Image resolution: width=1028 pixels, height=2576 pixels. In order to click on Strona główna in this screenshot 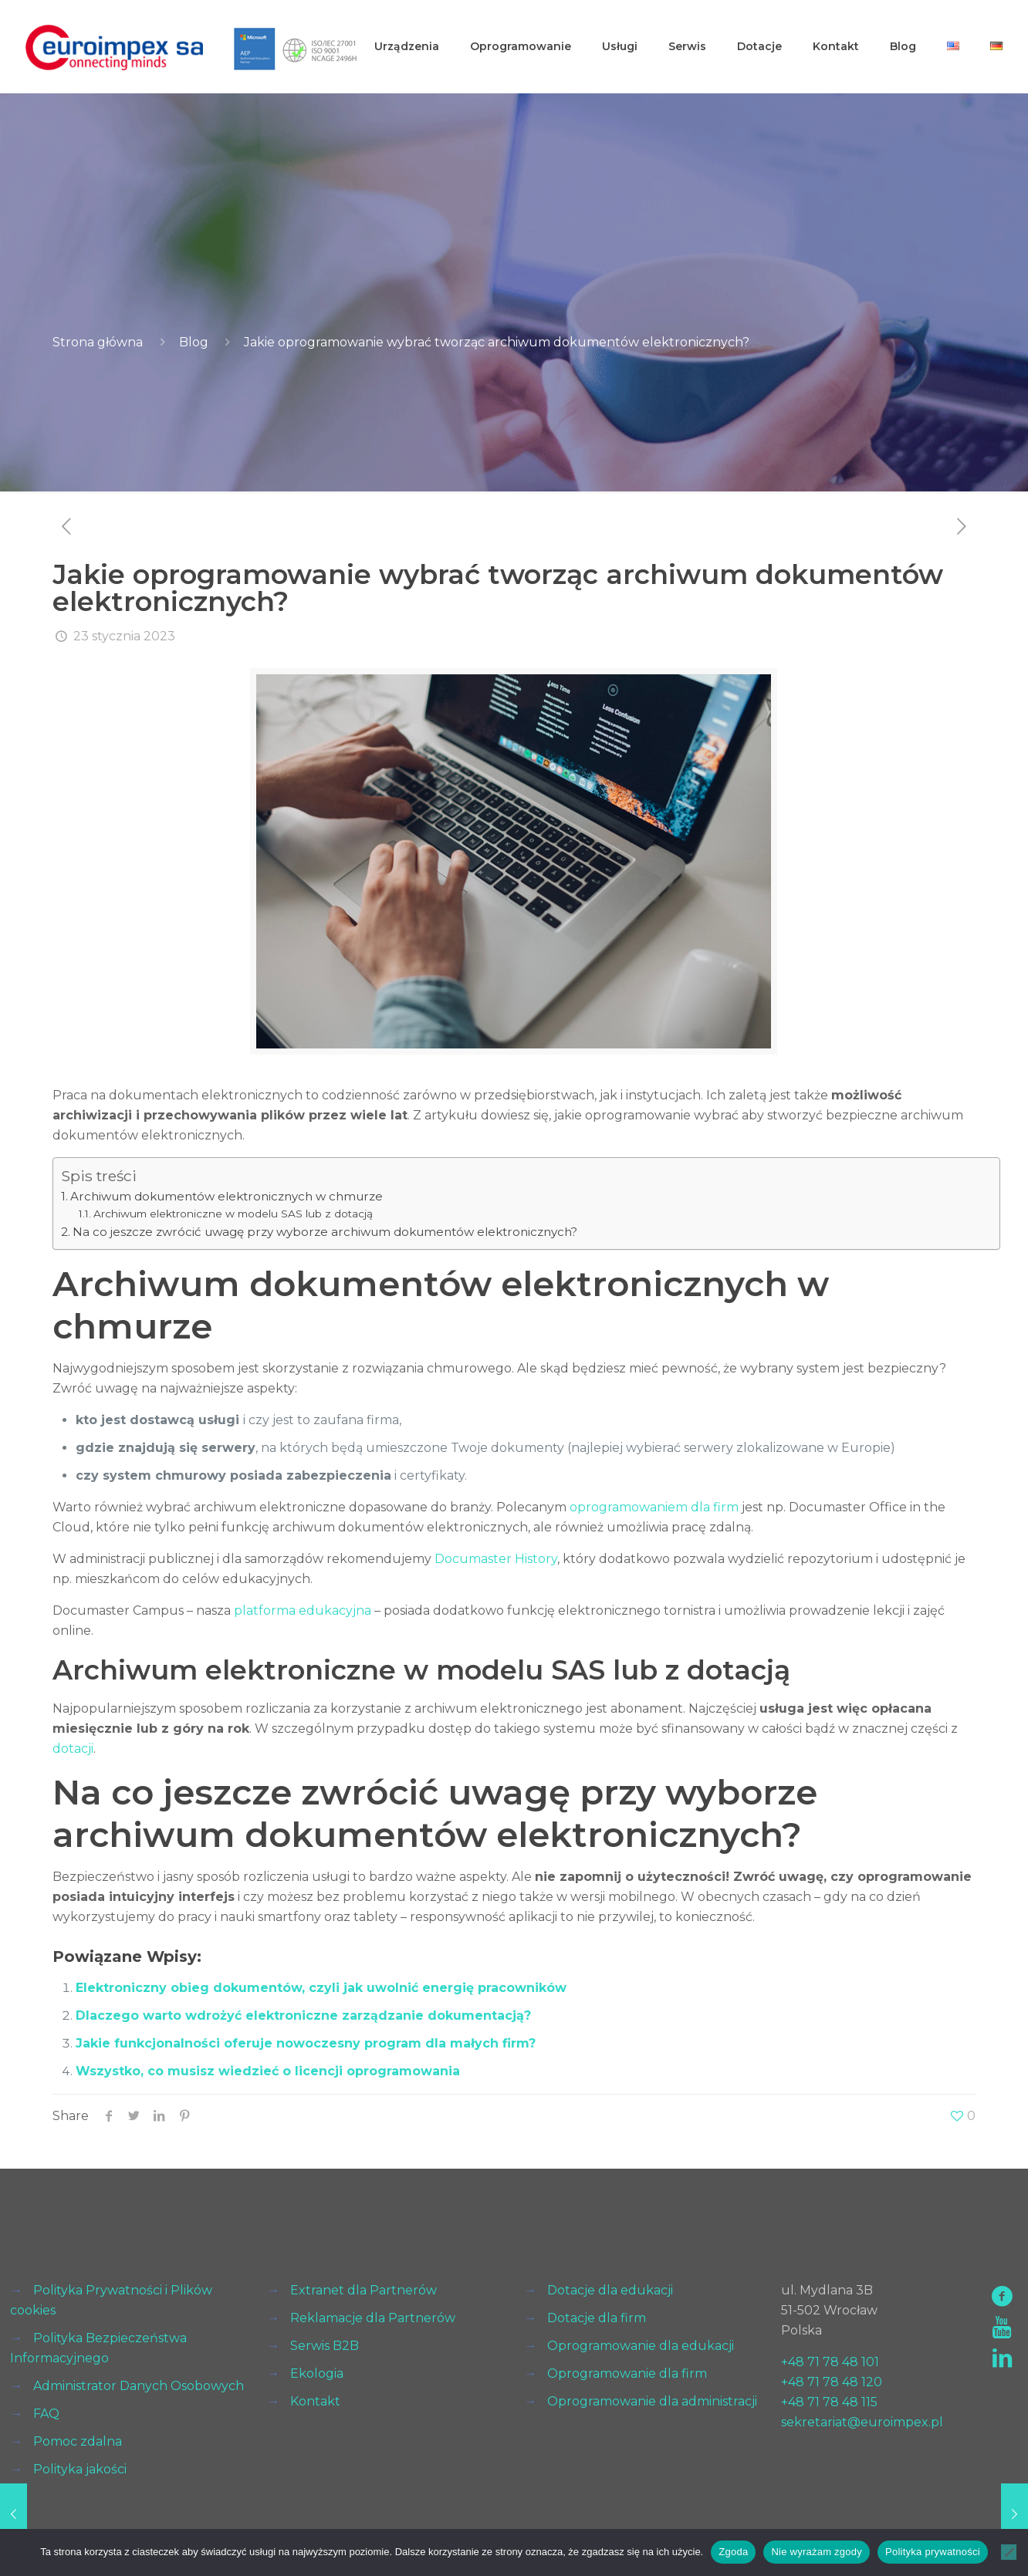, I will do `click(97, 342)`.